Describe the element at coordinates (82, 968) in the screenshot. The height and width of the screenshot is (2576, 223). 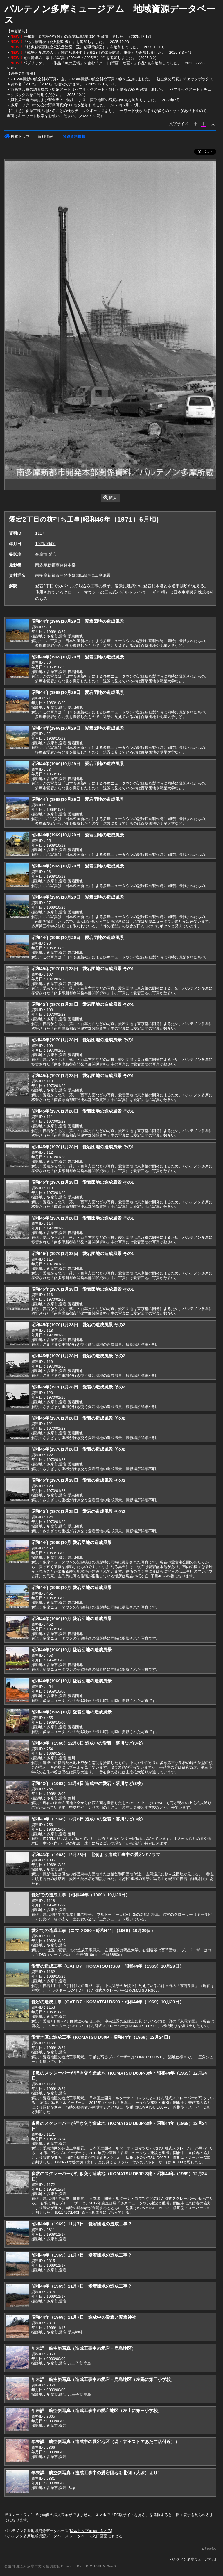
I see `昭和45年(1970)1月28日 愛宕団地の造成風景 その1` at that location.